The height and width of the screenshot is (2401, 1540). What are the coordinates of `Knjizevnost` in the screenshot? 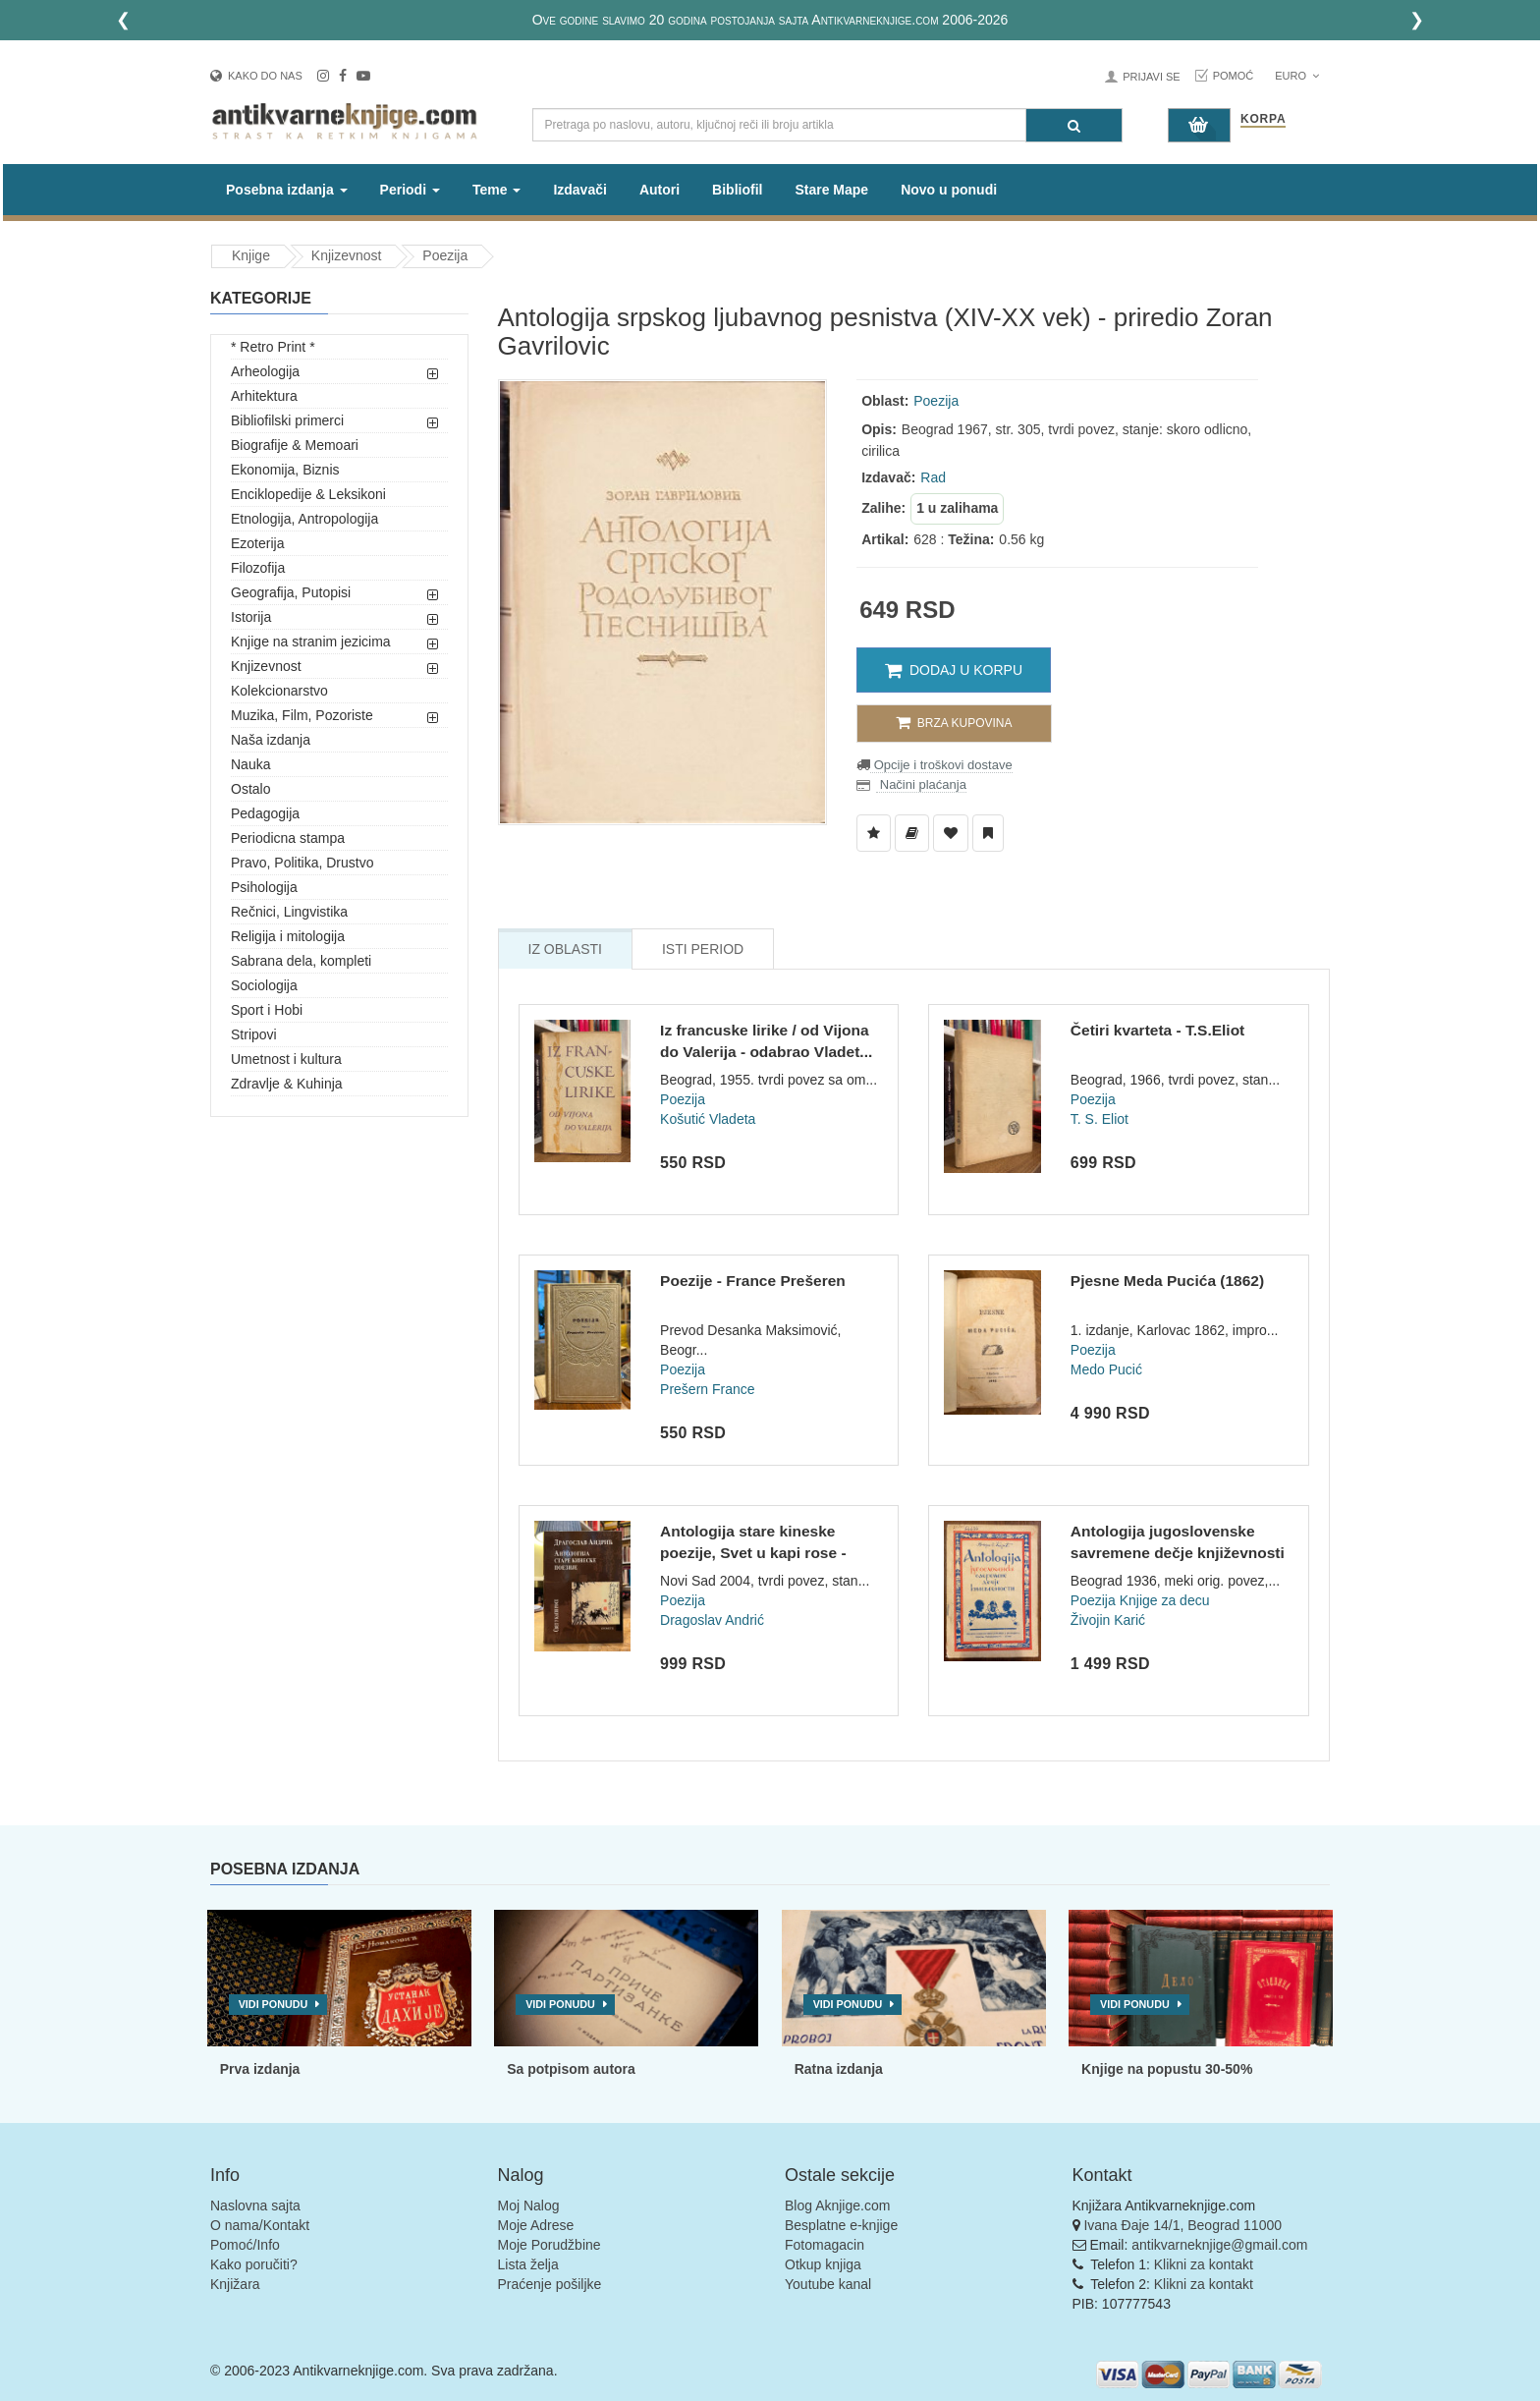 It's located at (346, 255).